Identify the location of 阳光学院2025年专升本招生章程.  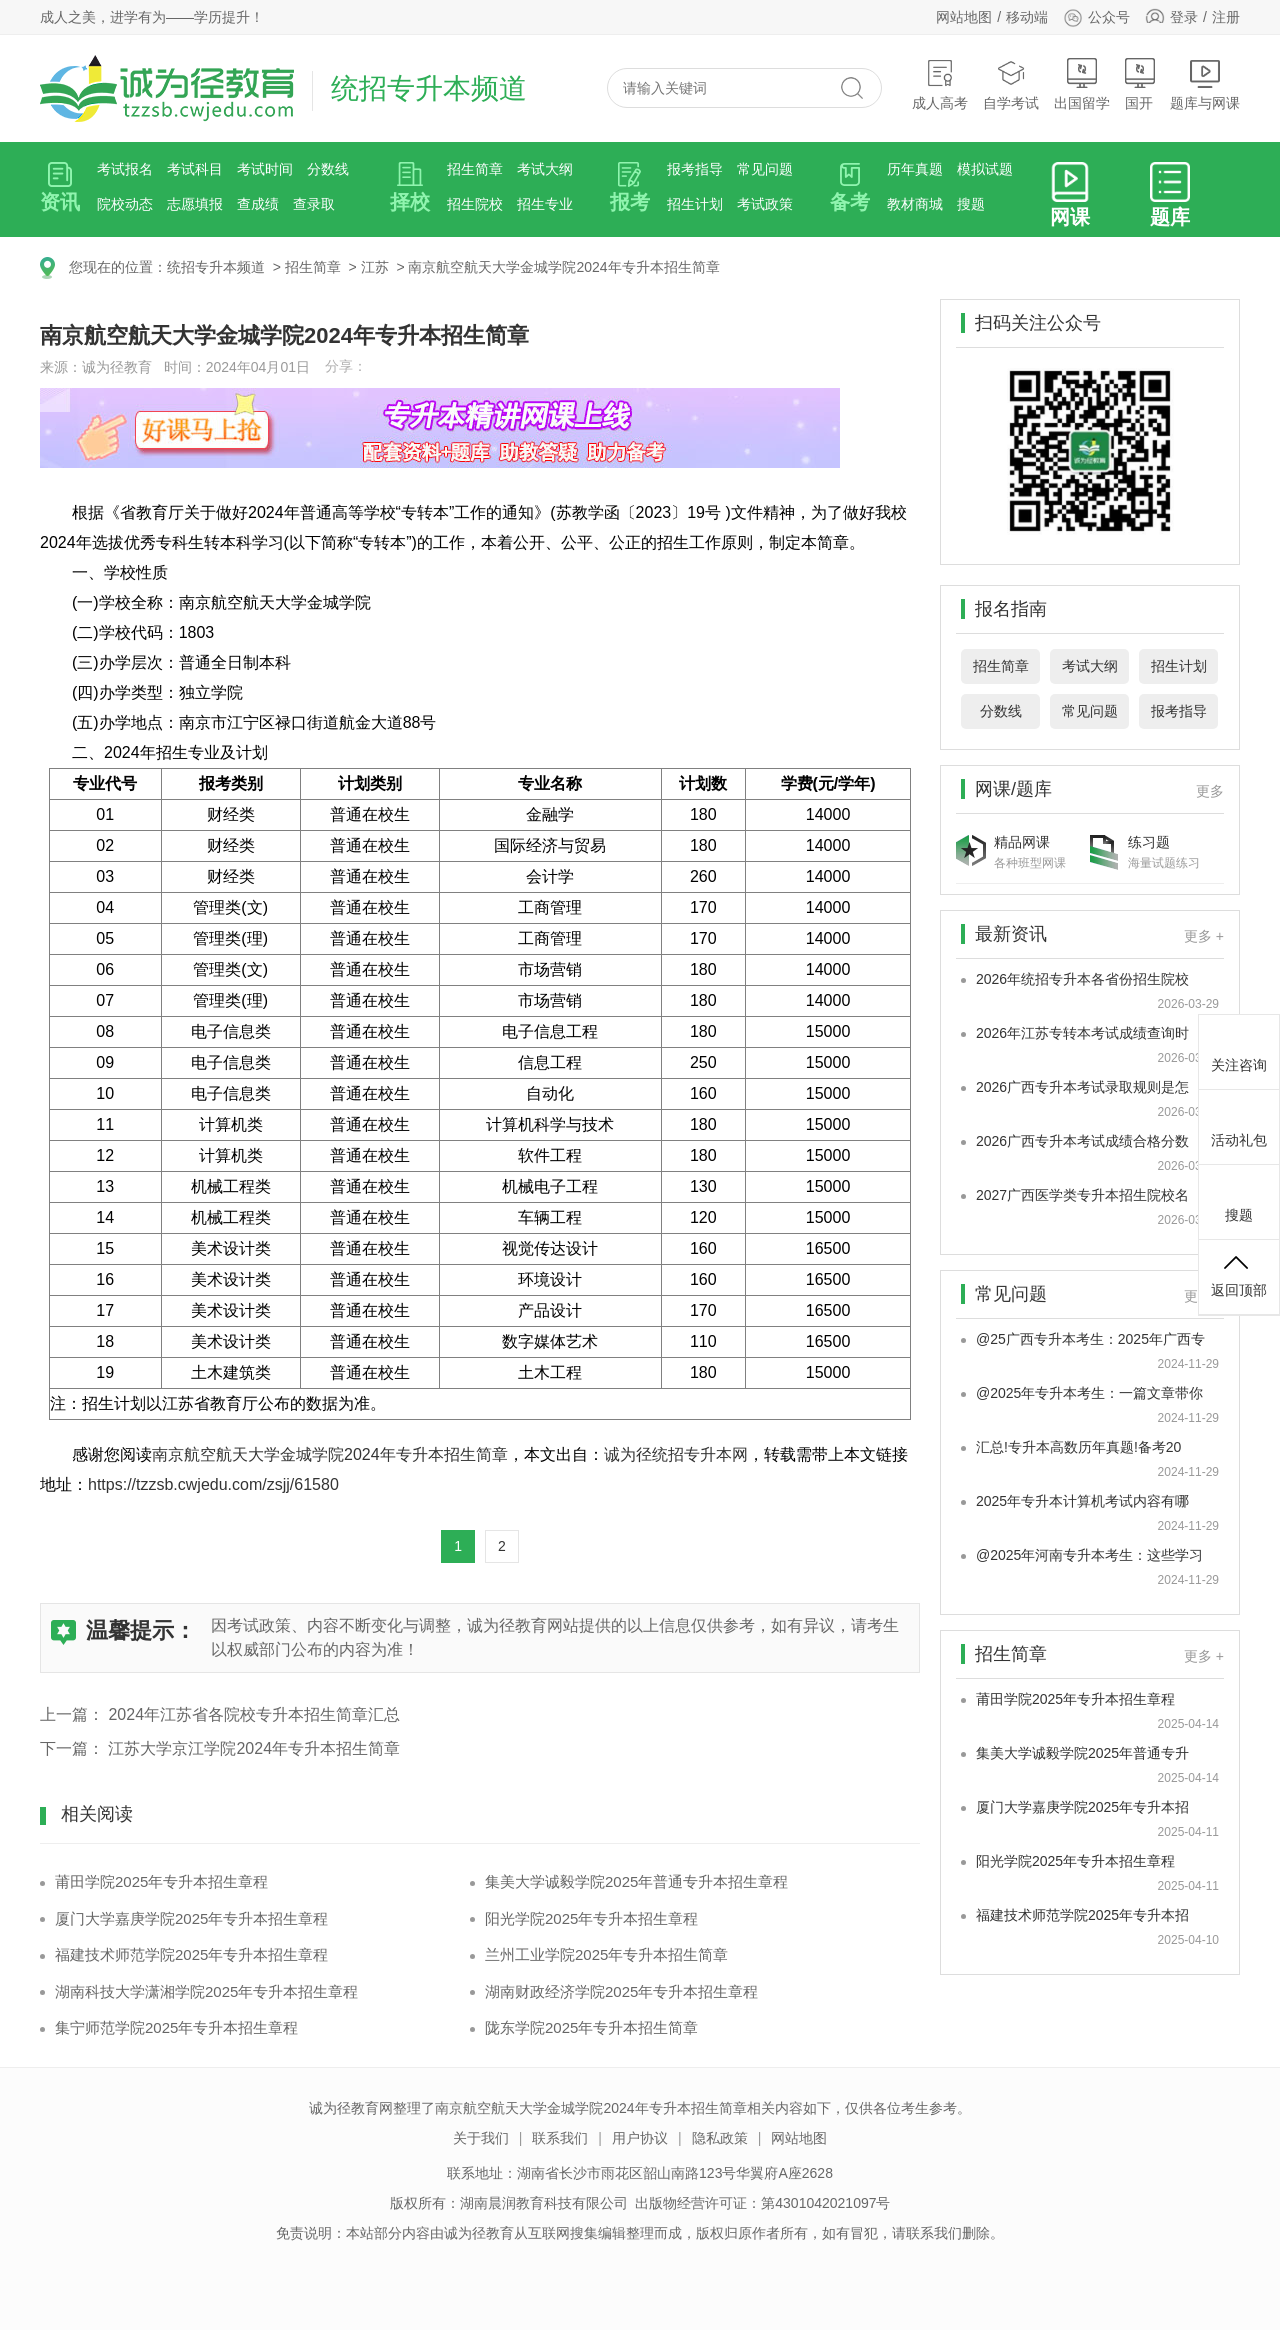
(591, 1918).